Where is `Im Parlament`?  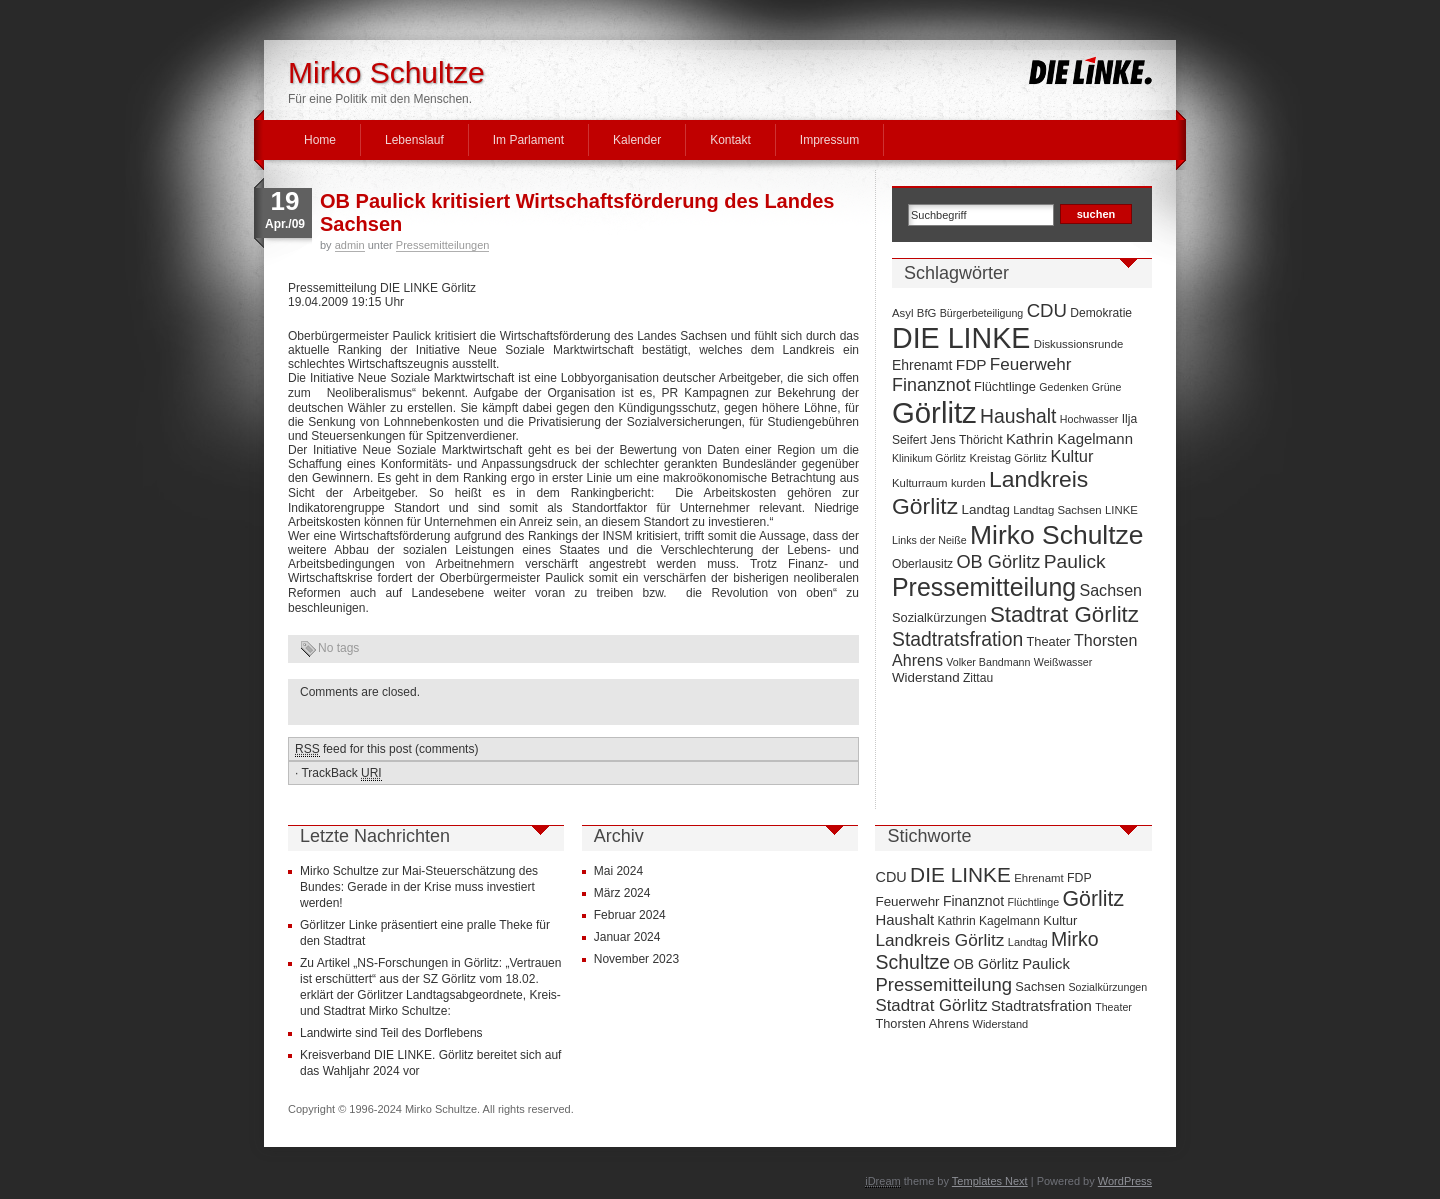
Im Parlament is located at coordinates (528, 140).